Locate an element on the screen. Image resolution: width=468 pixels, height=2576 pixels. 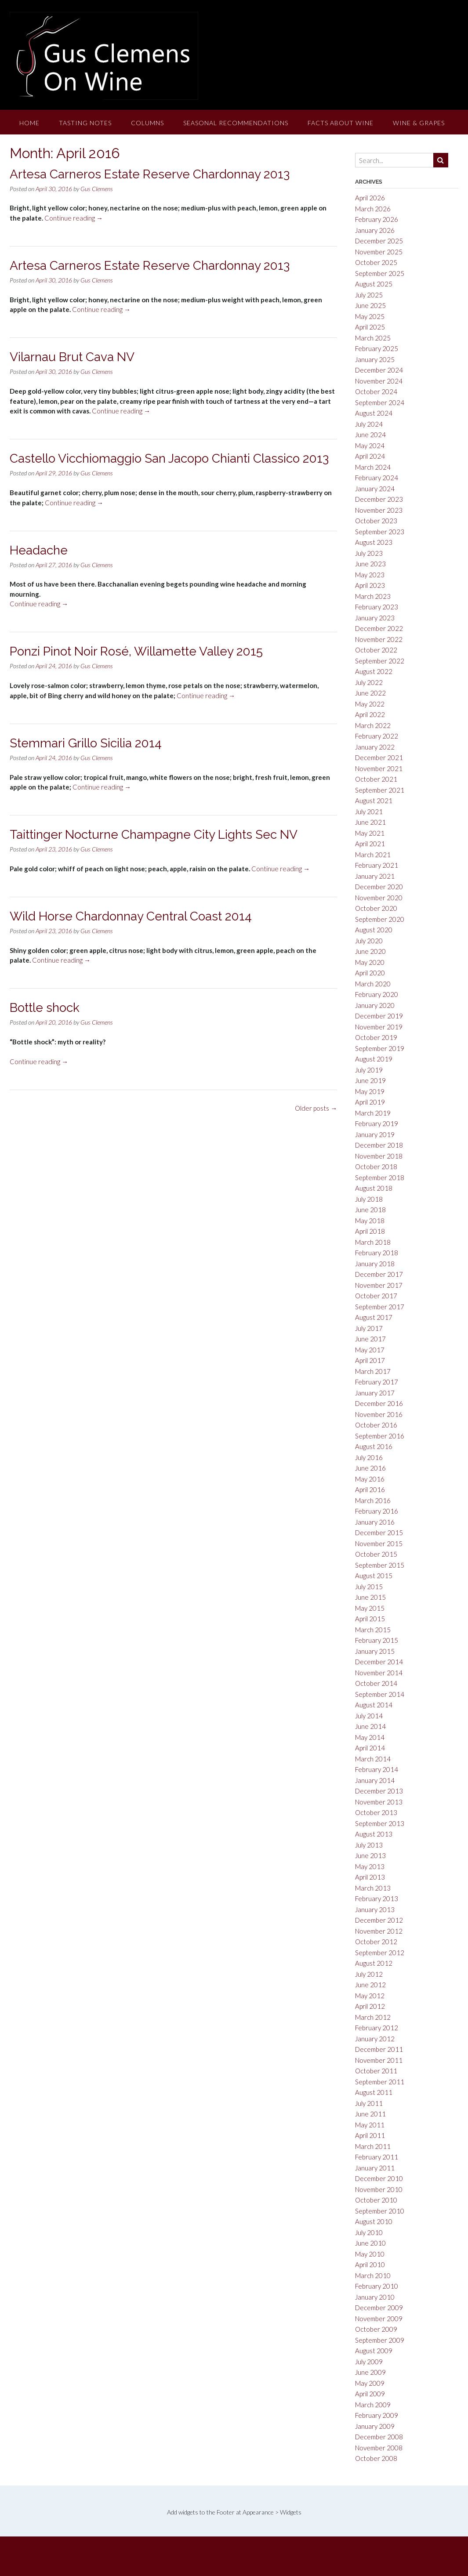
February 2022 is located at coordinates (376, 736).